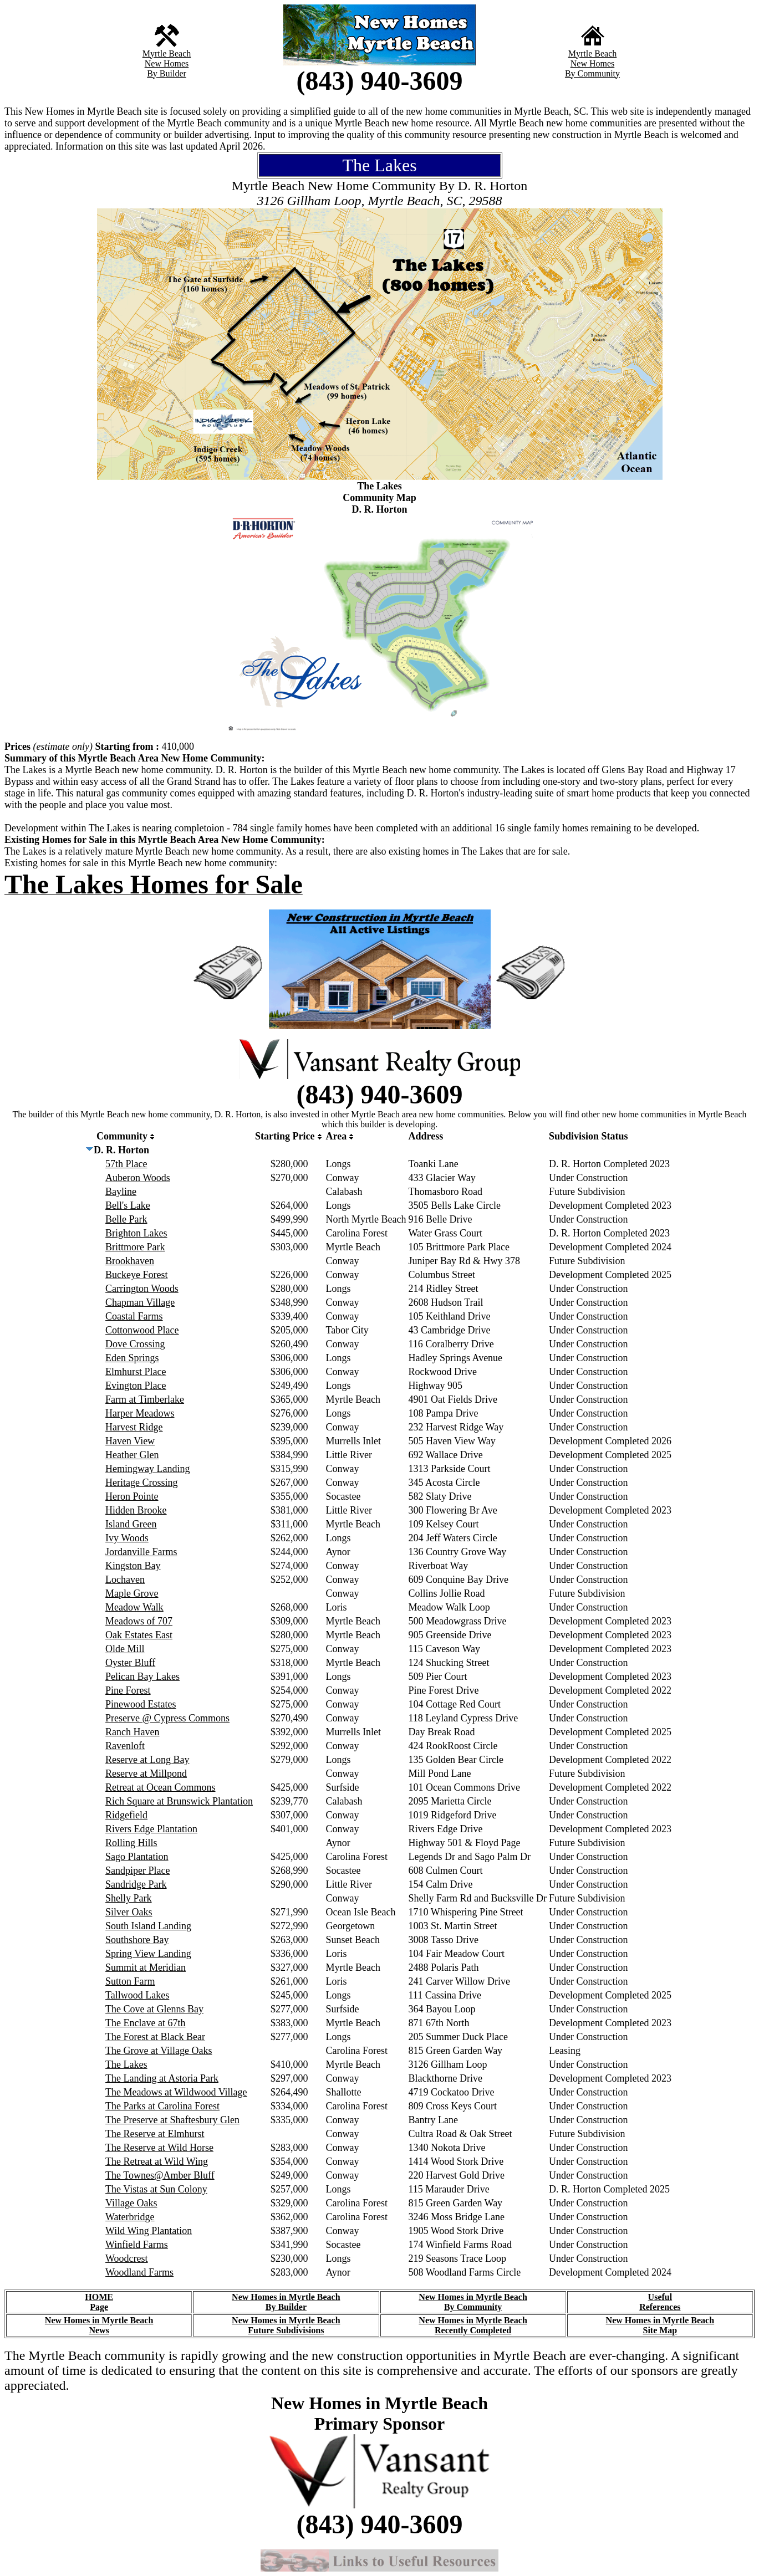 The width and height of the screenshot is (759, 2576). I want to click on Wild Wing Plantation, so click(148, 2230).